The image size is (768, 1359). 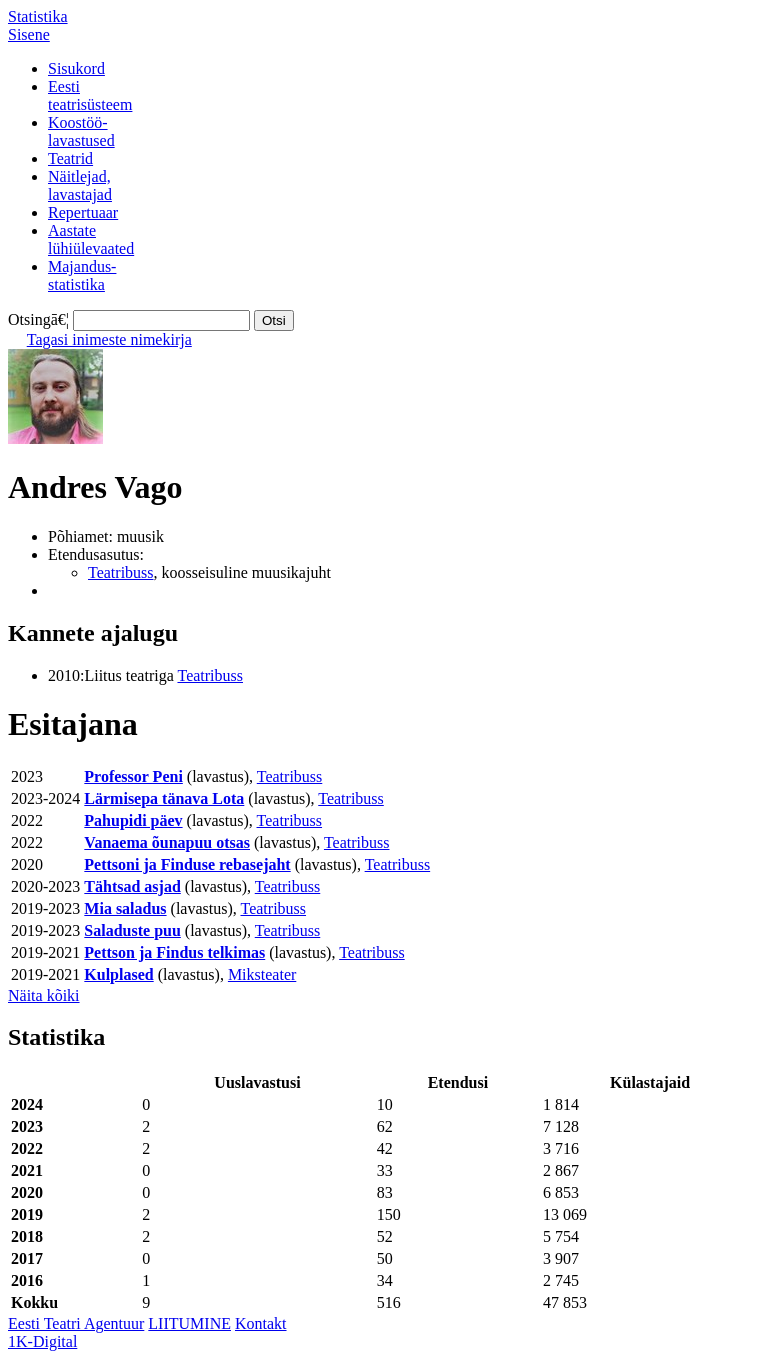 I want to click on Pettson ja Findus telkimas, so click(x=174, y=952).